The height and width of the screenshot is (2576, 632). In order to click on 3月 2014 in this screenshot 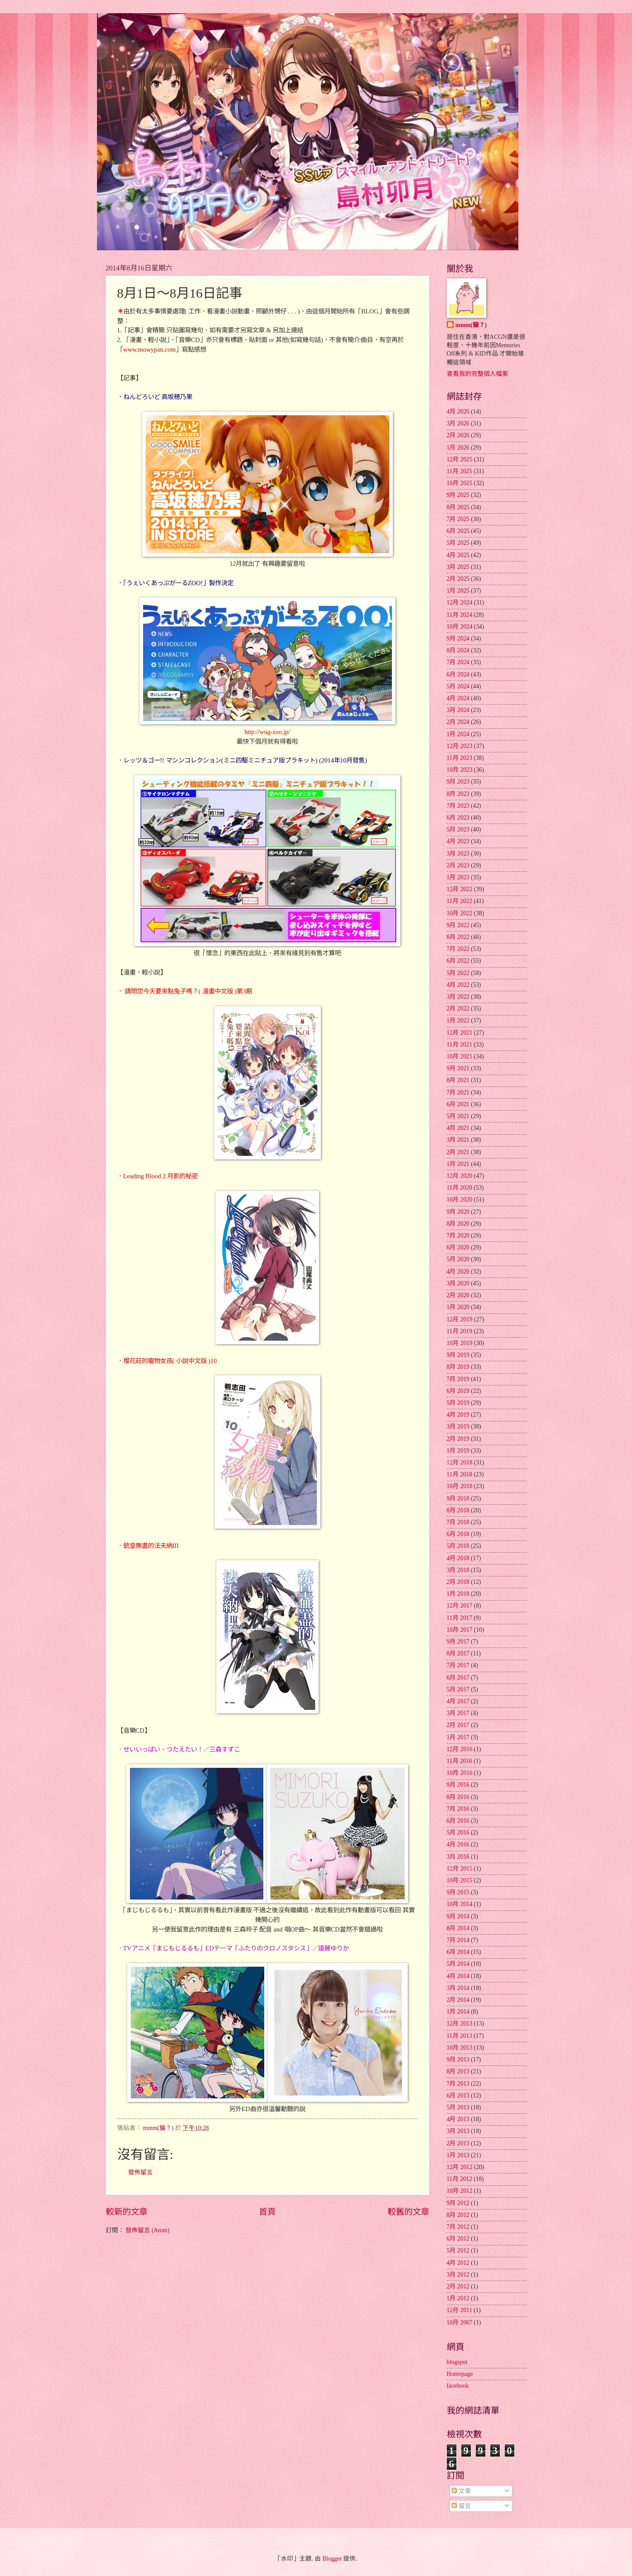, I will do `click(458, 1988)`.